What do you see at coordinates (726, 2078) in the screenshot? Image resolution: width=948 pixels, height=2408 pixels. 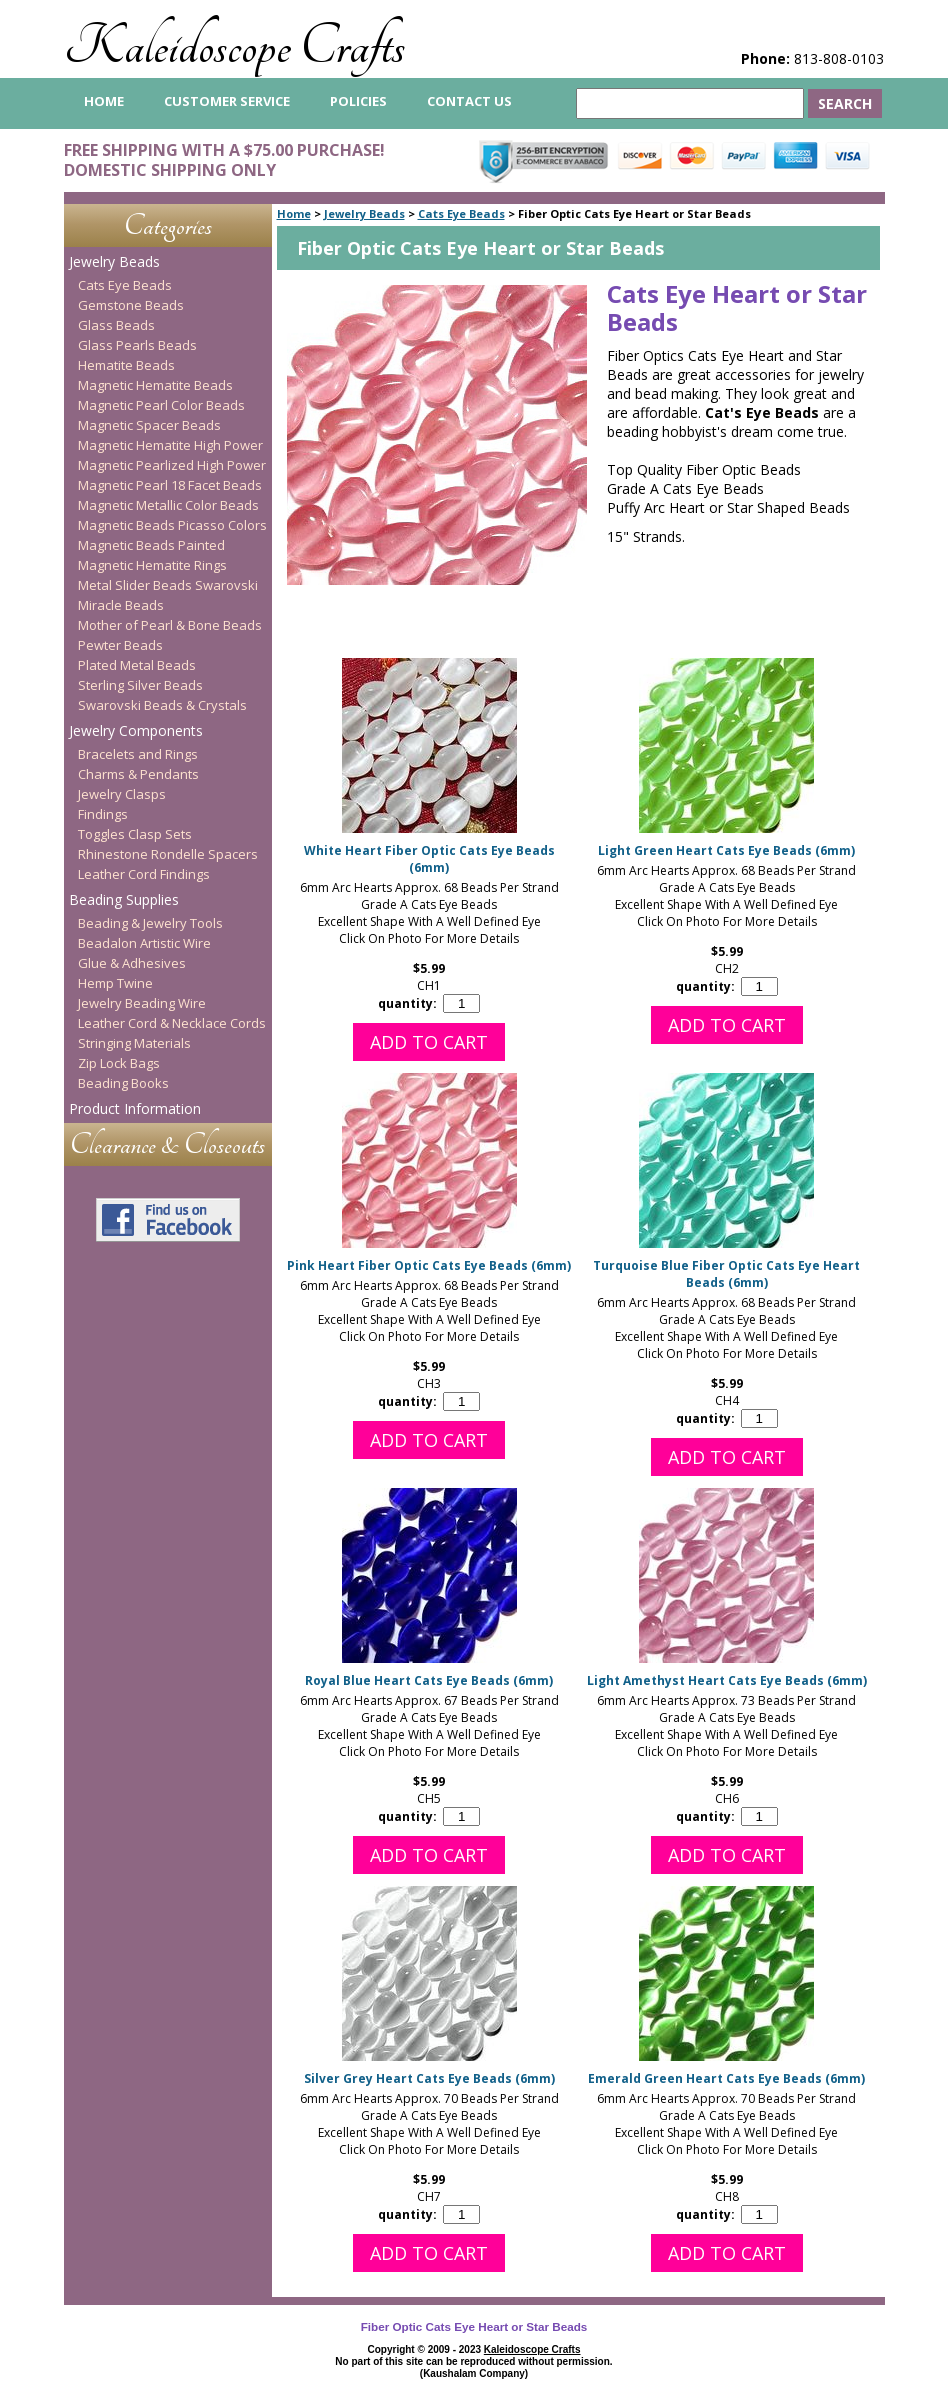 I see `Emerald Green Heart Cats Eye Beads (6mm)` at bounding box center [726, 2078].